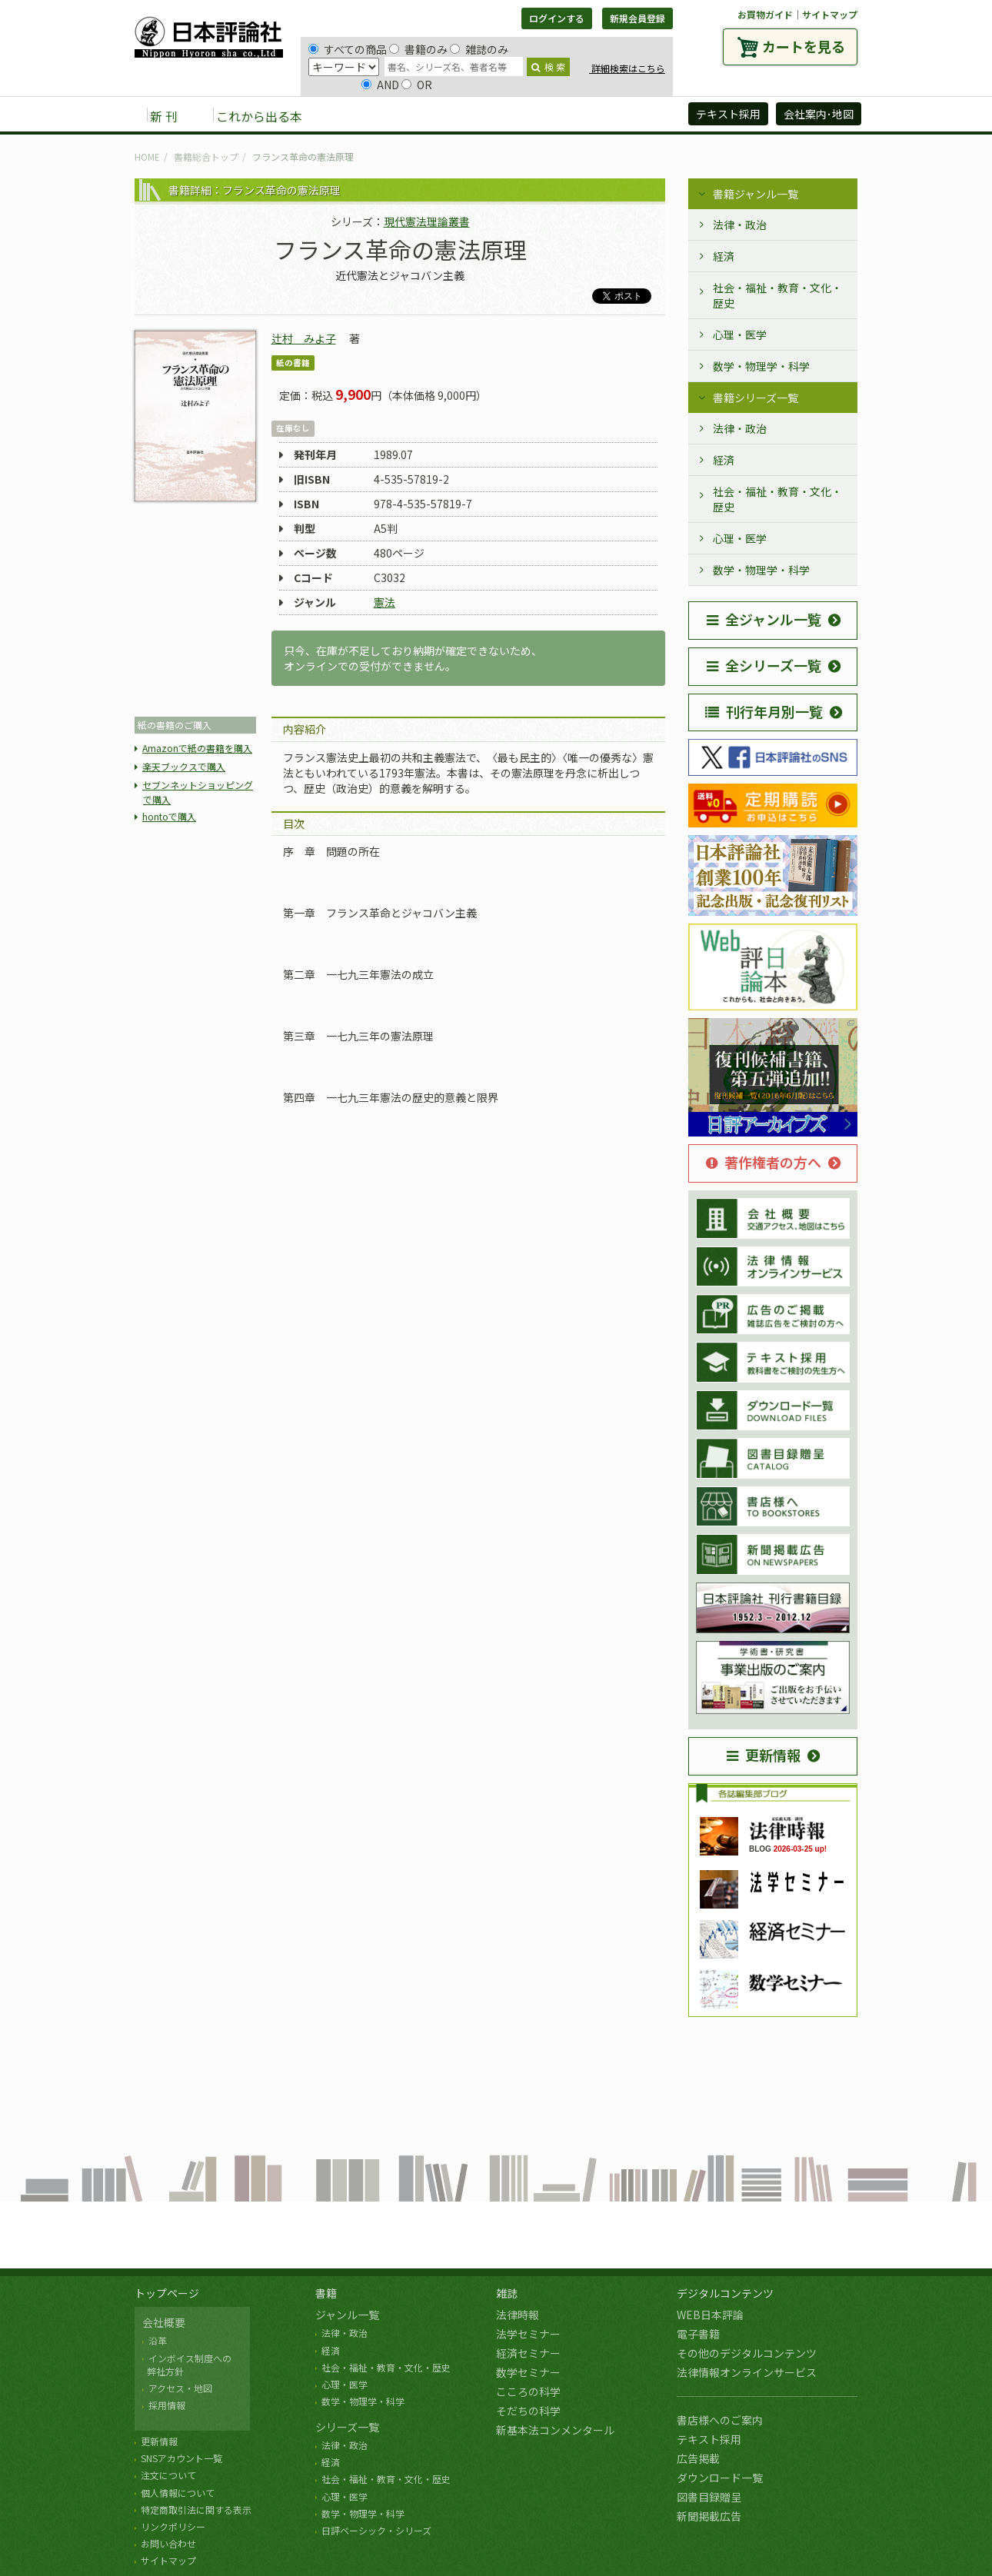  What do you see at coordinates (698, 2333) in the screenshot?
I see `電子書籍` at bounding box center [698, 2333].